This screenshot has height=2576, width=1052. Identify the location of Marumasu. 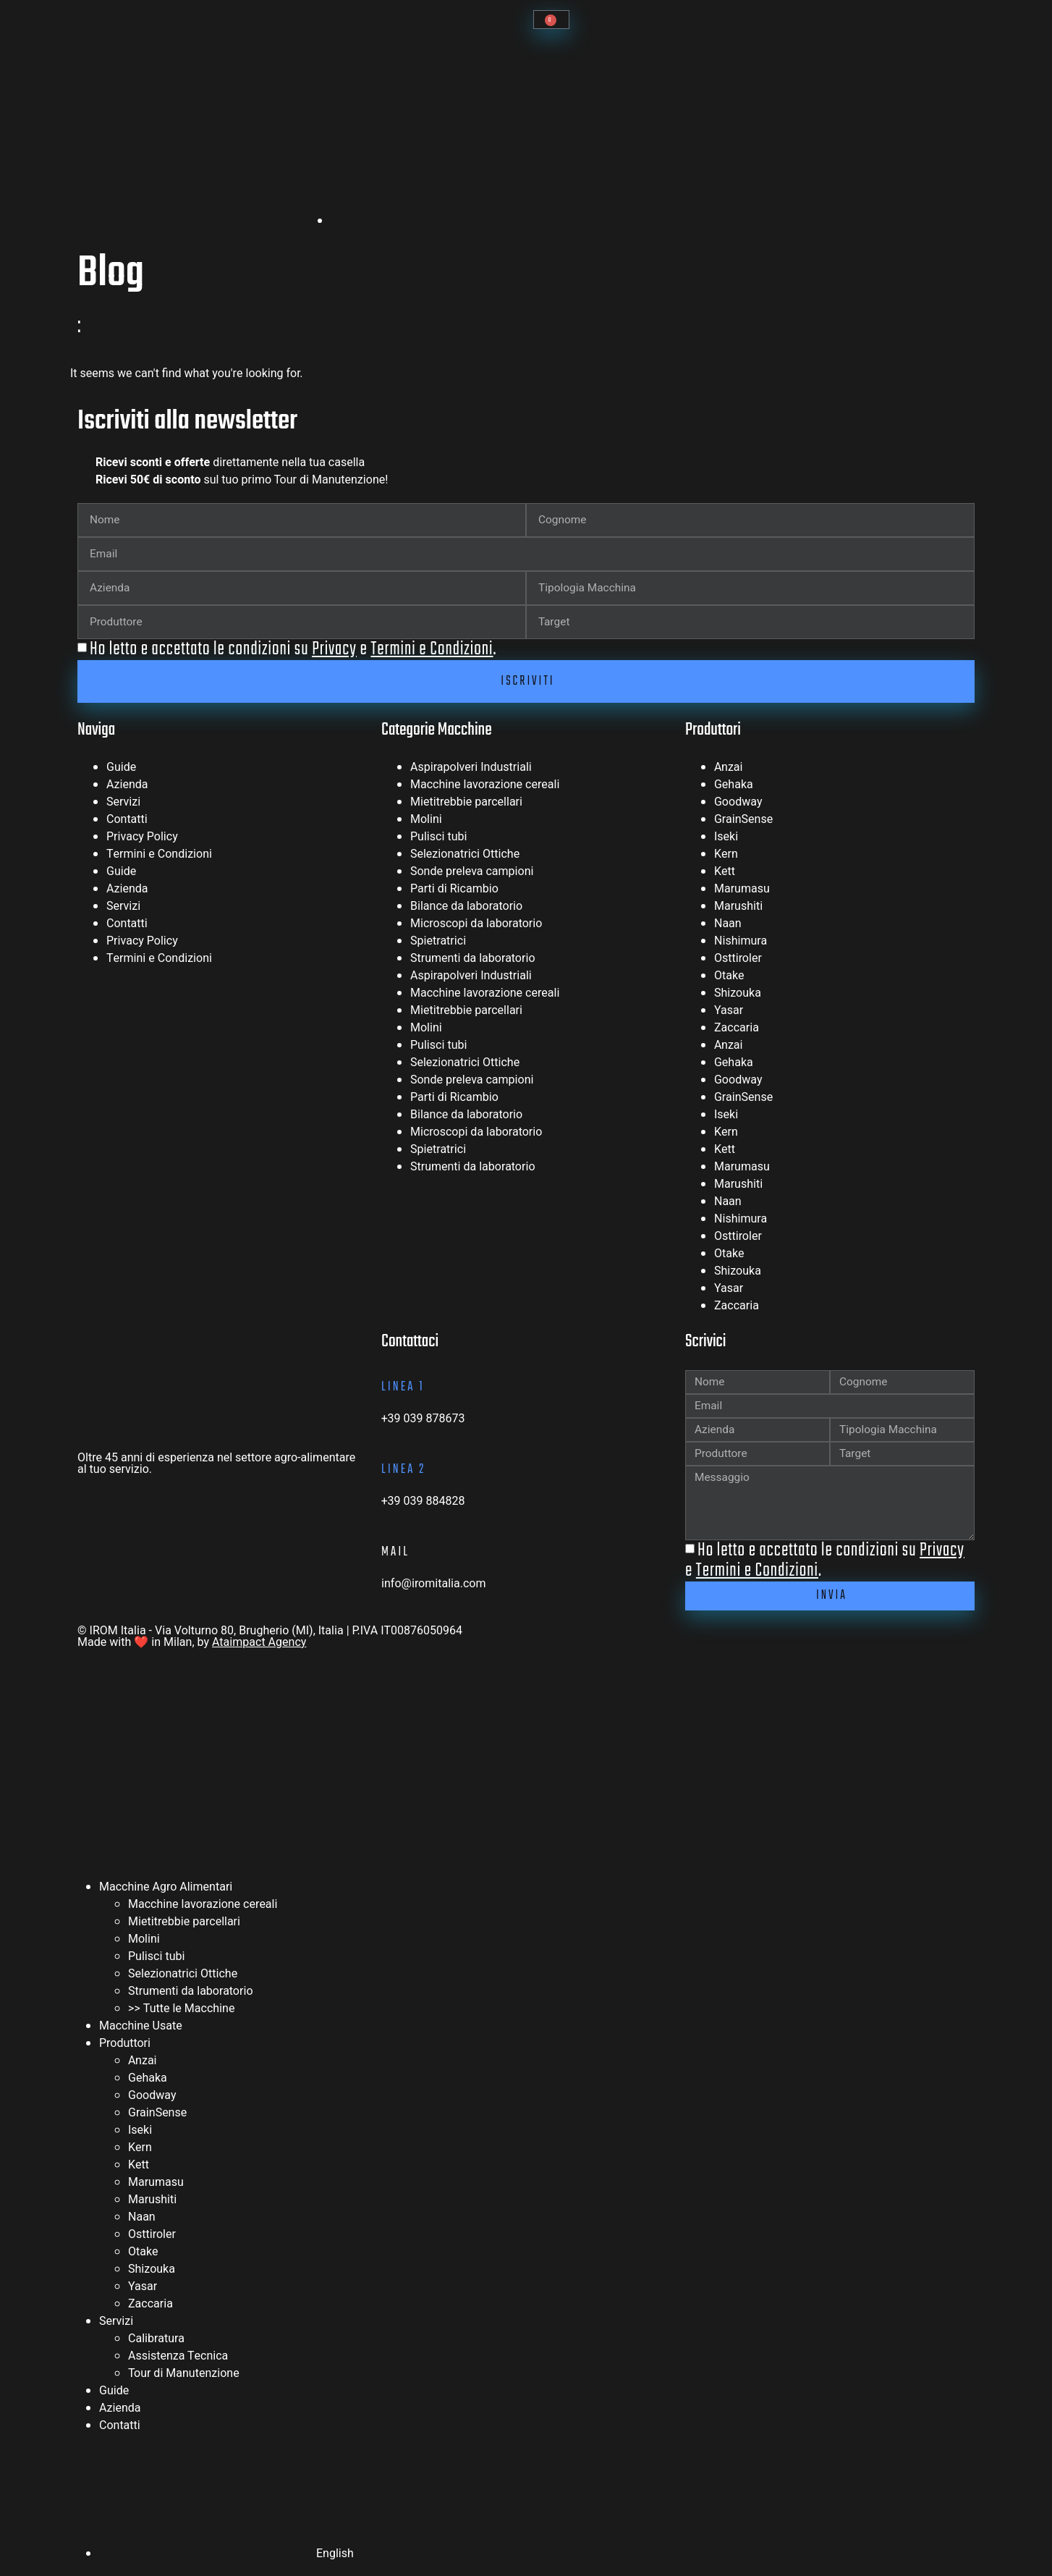
(742, 890).